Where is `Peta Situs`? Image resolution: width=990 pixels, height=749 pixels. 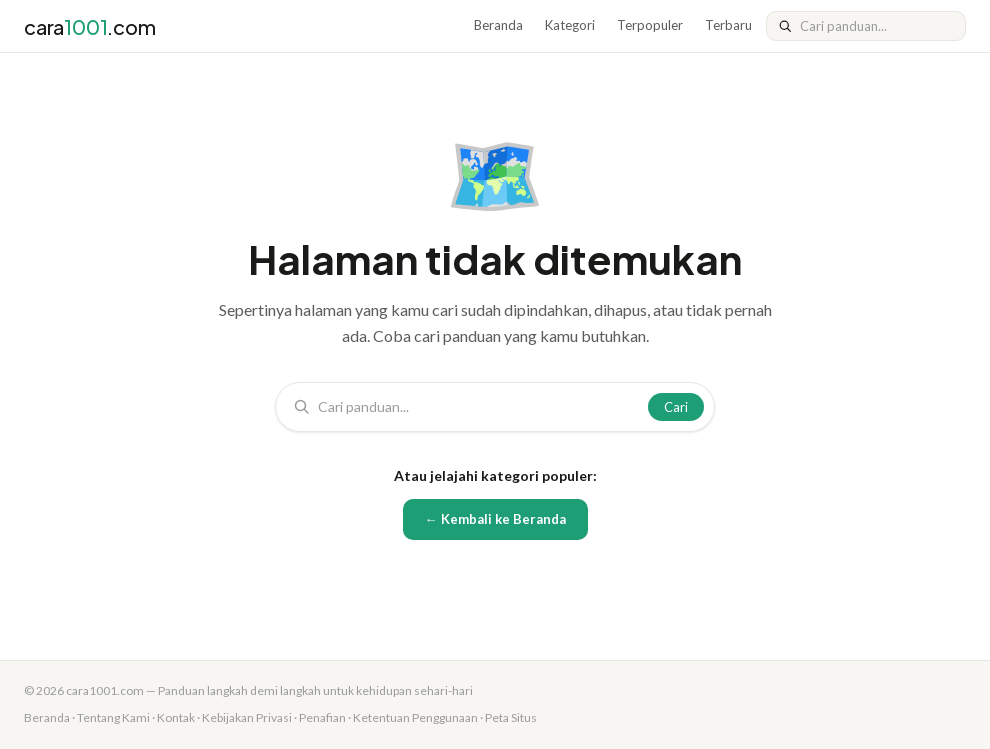 Peta Situs is located at coordinates (511, 717).